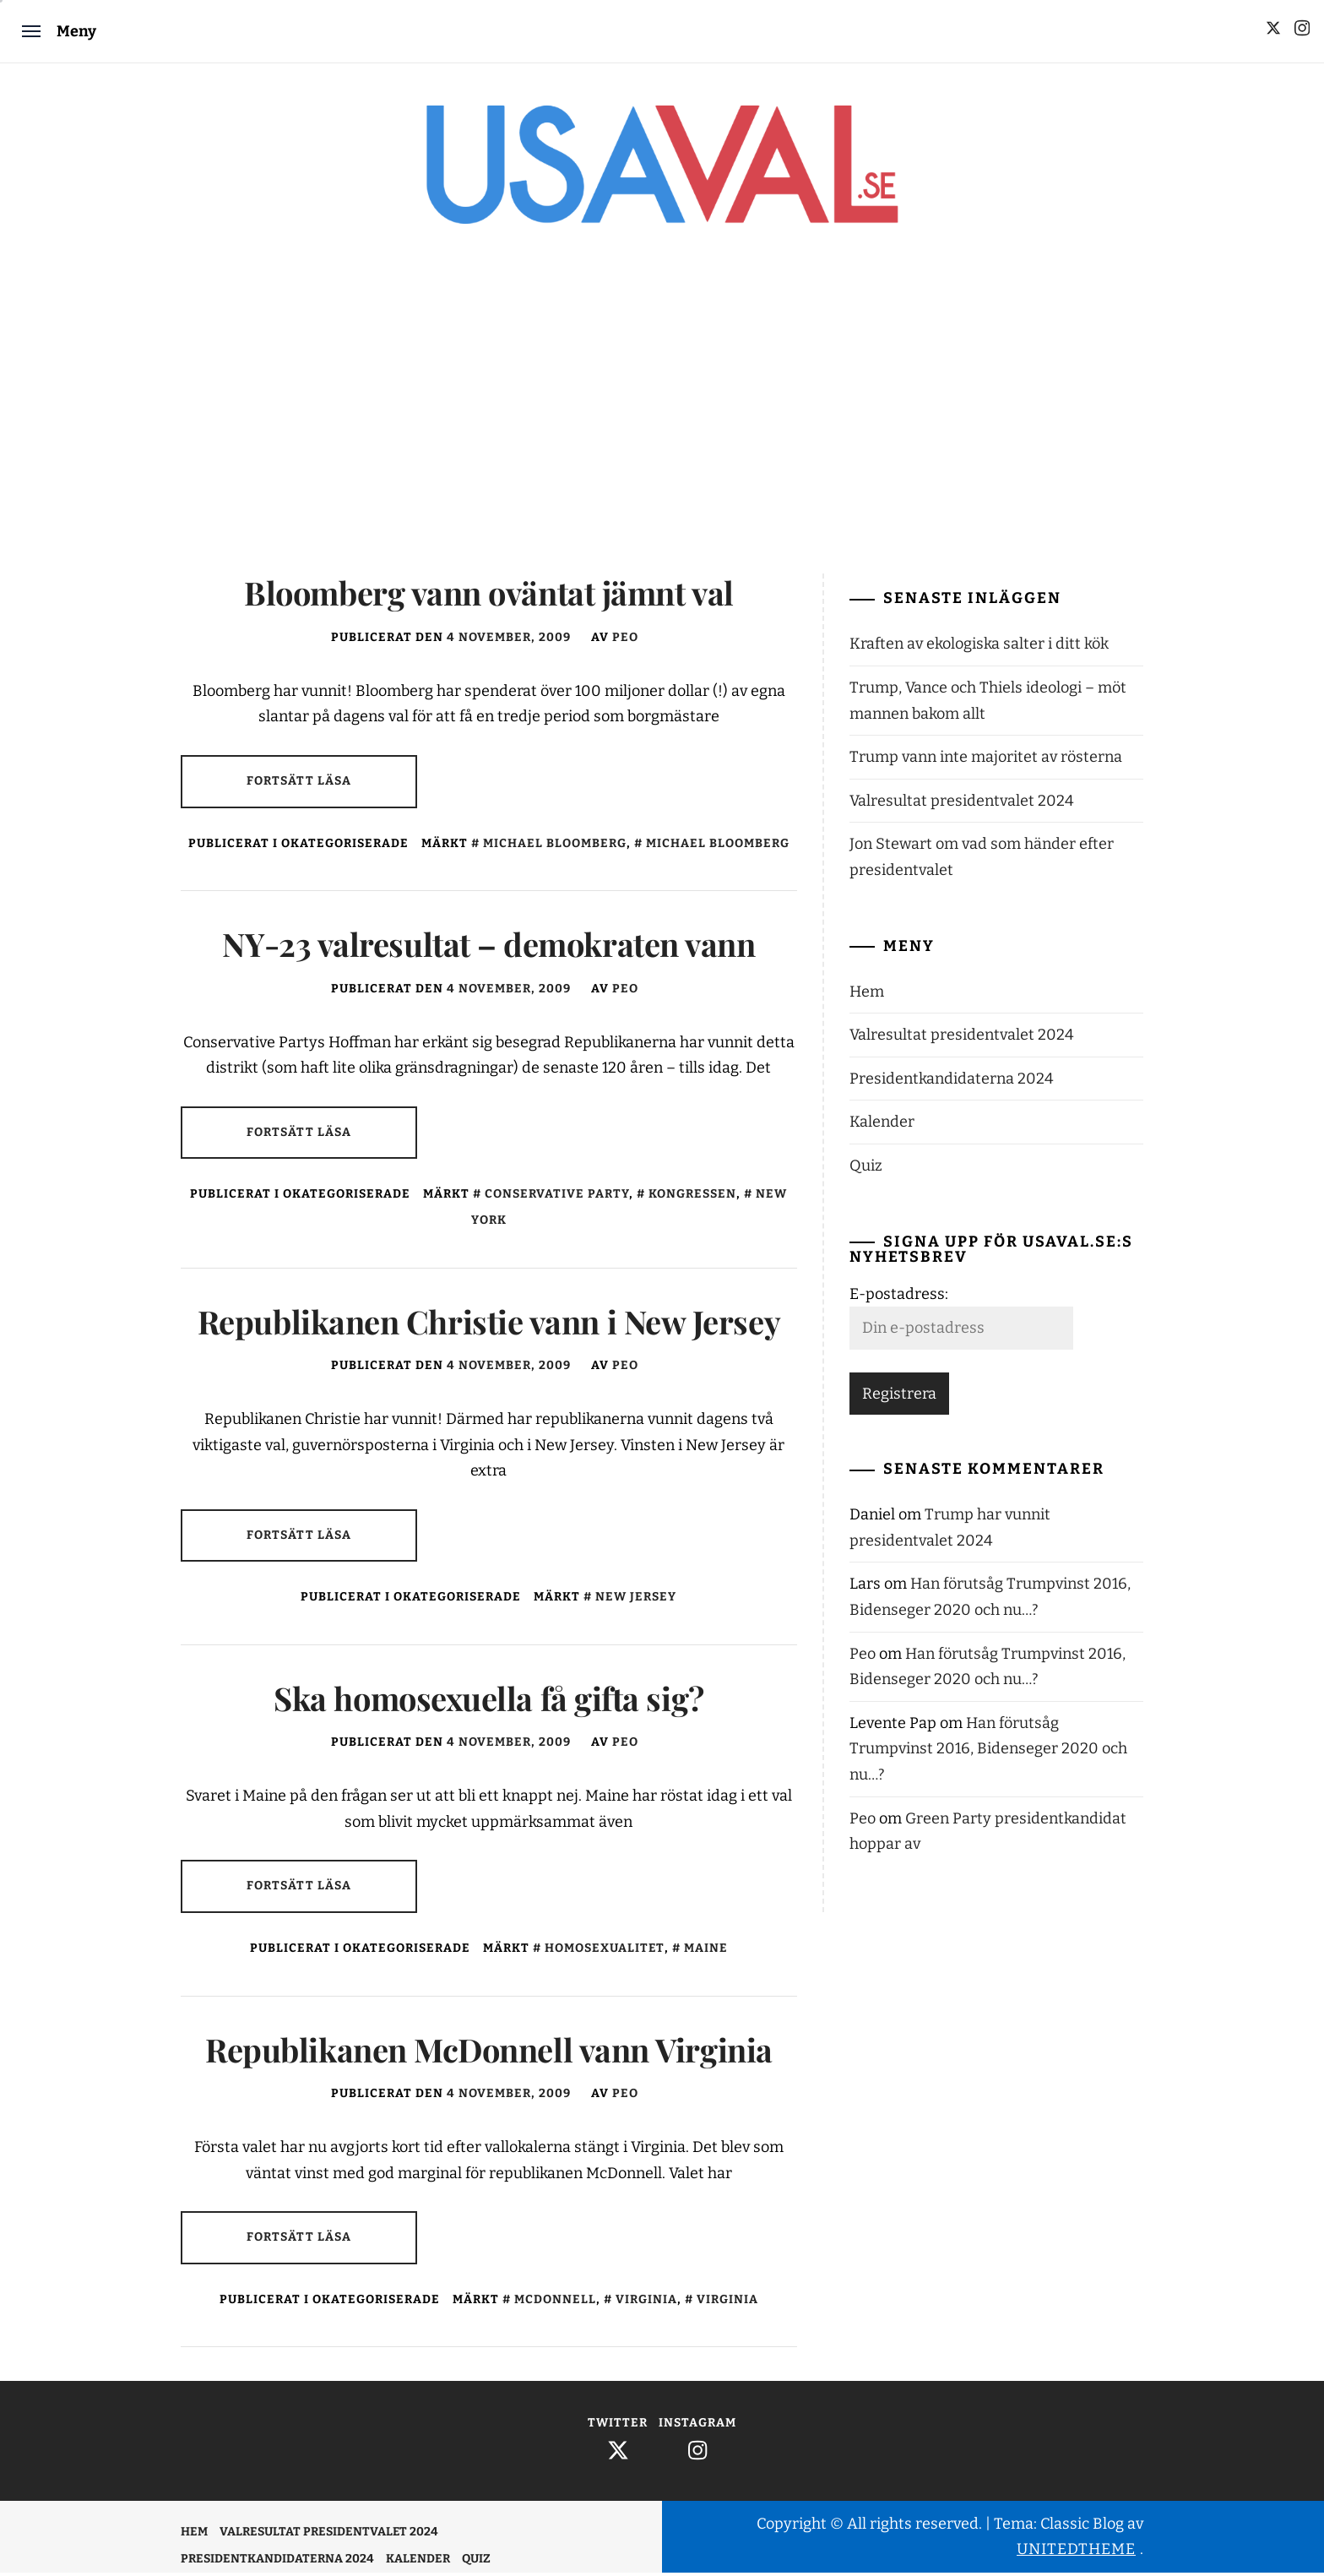  I want to click on Kalender, so click(881, 1126).